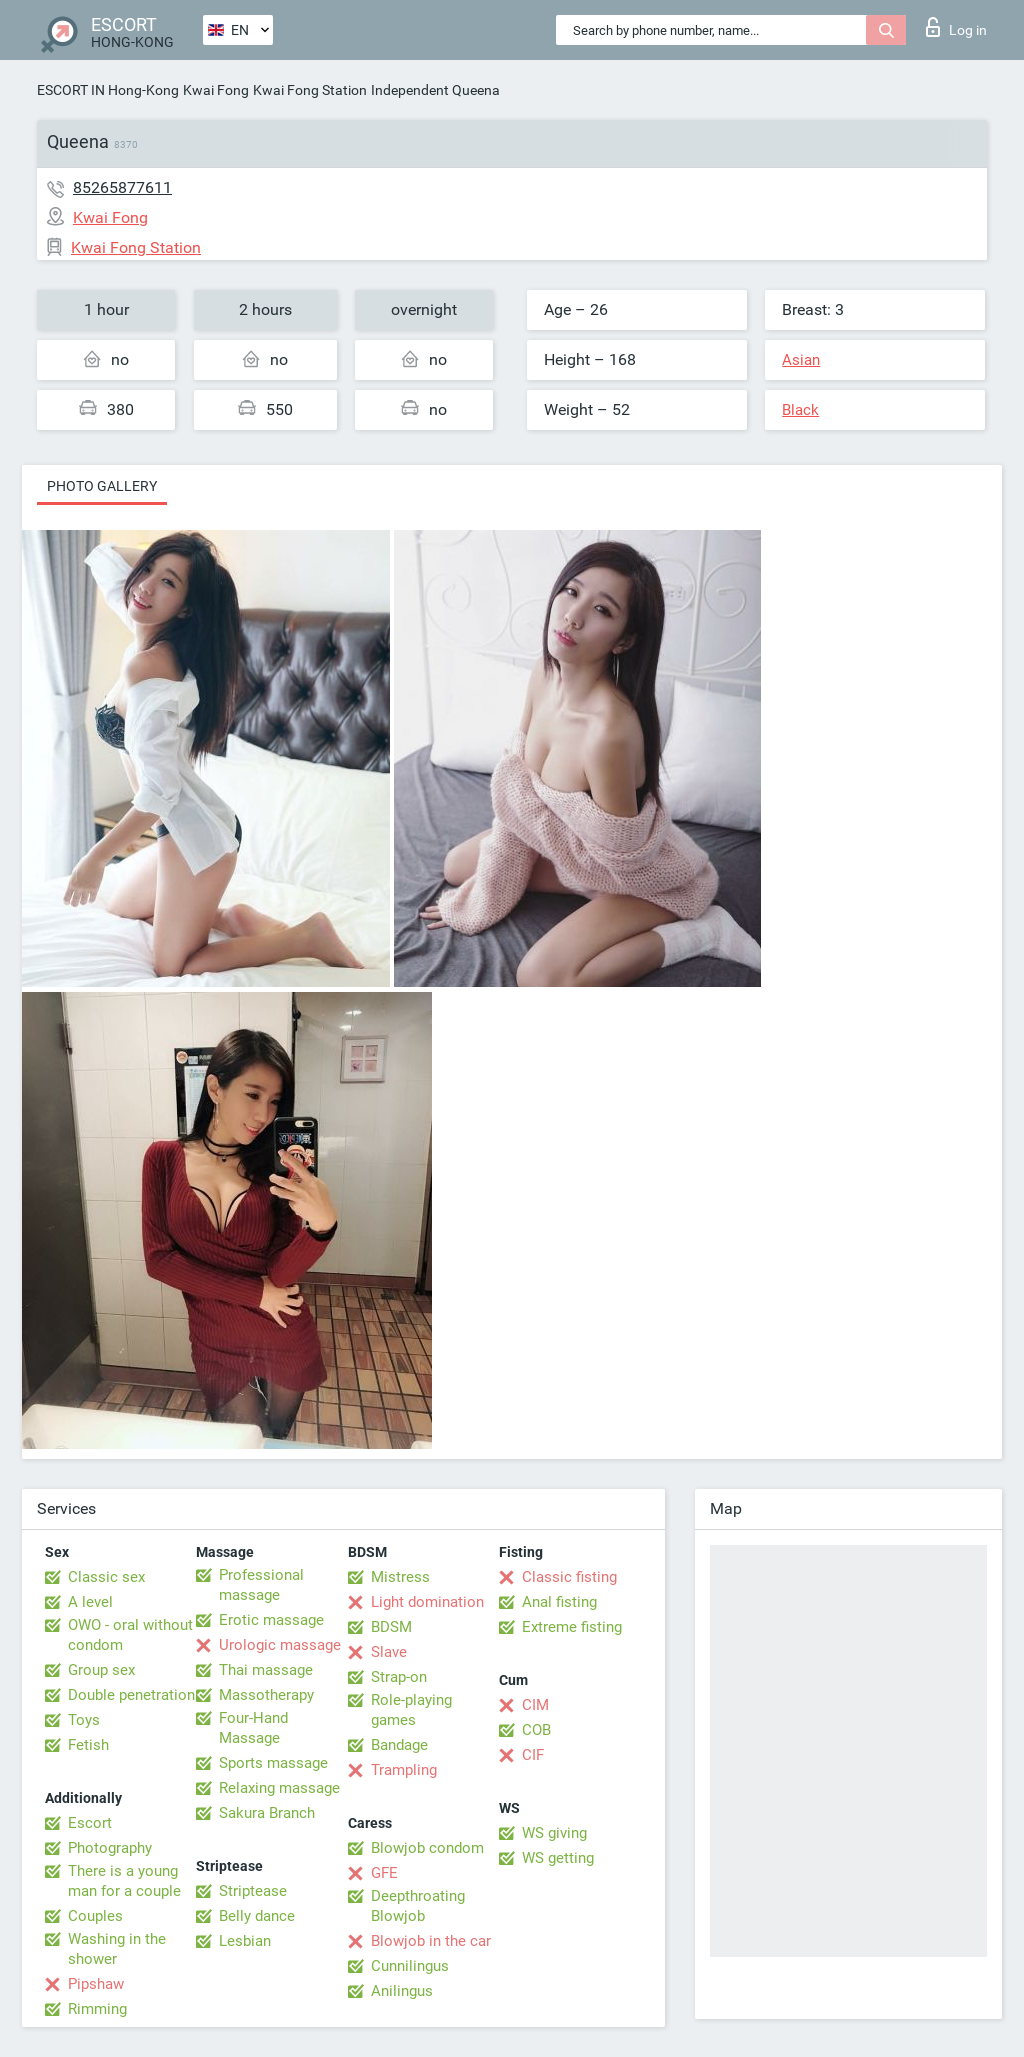 The image size is (1024, 2057). I want to click on Toys, so click(84, 1720).